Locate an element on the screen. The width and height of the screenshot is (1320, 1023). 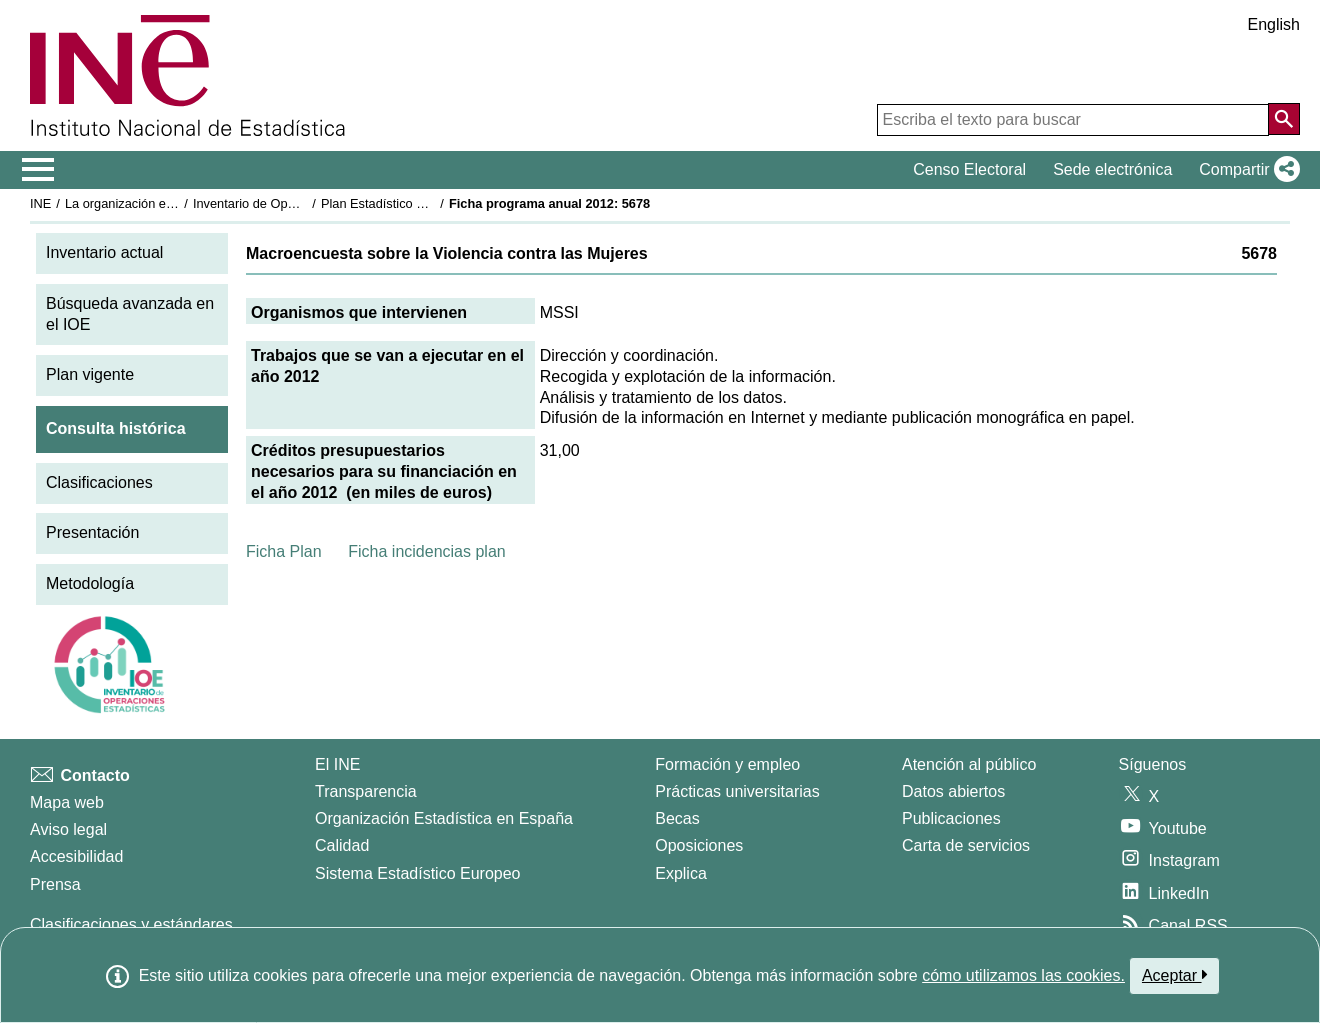
Sede electrónica [button] is located at coordinates (1112, 169).